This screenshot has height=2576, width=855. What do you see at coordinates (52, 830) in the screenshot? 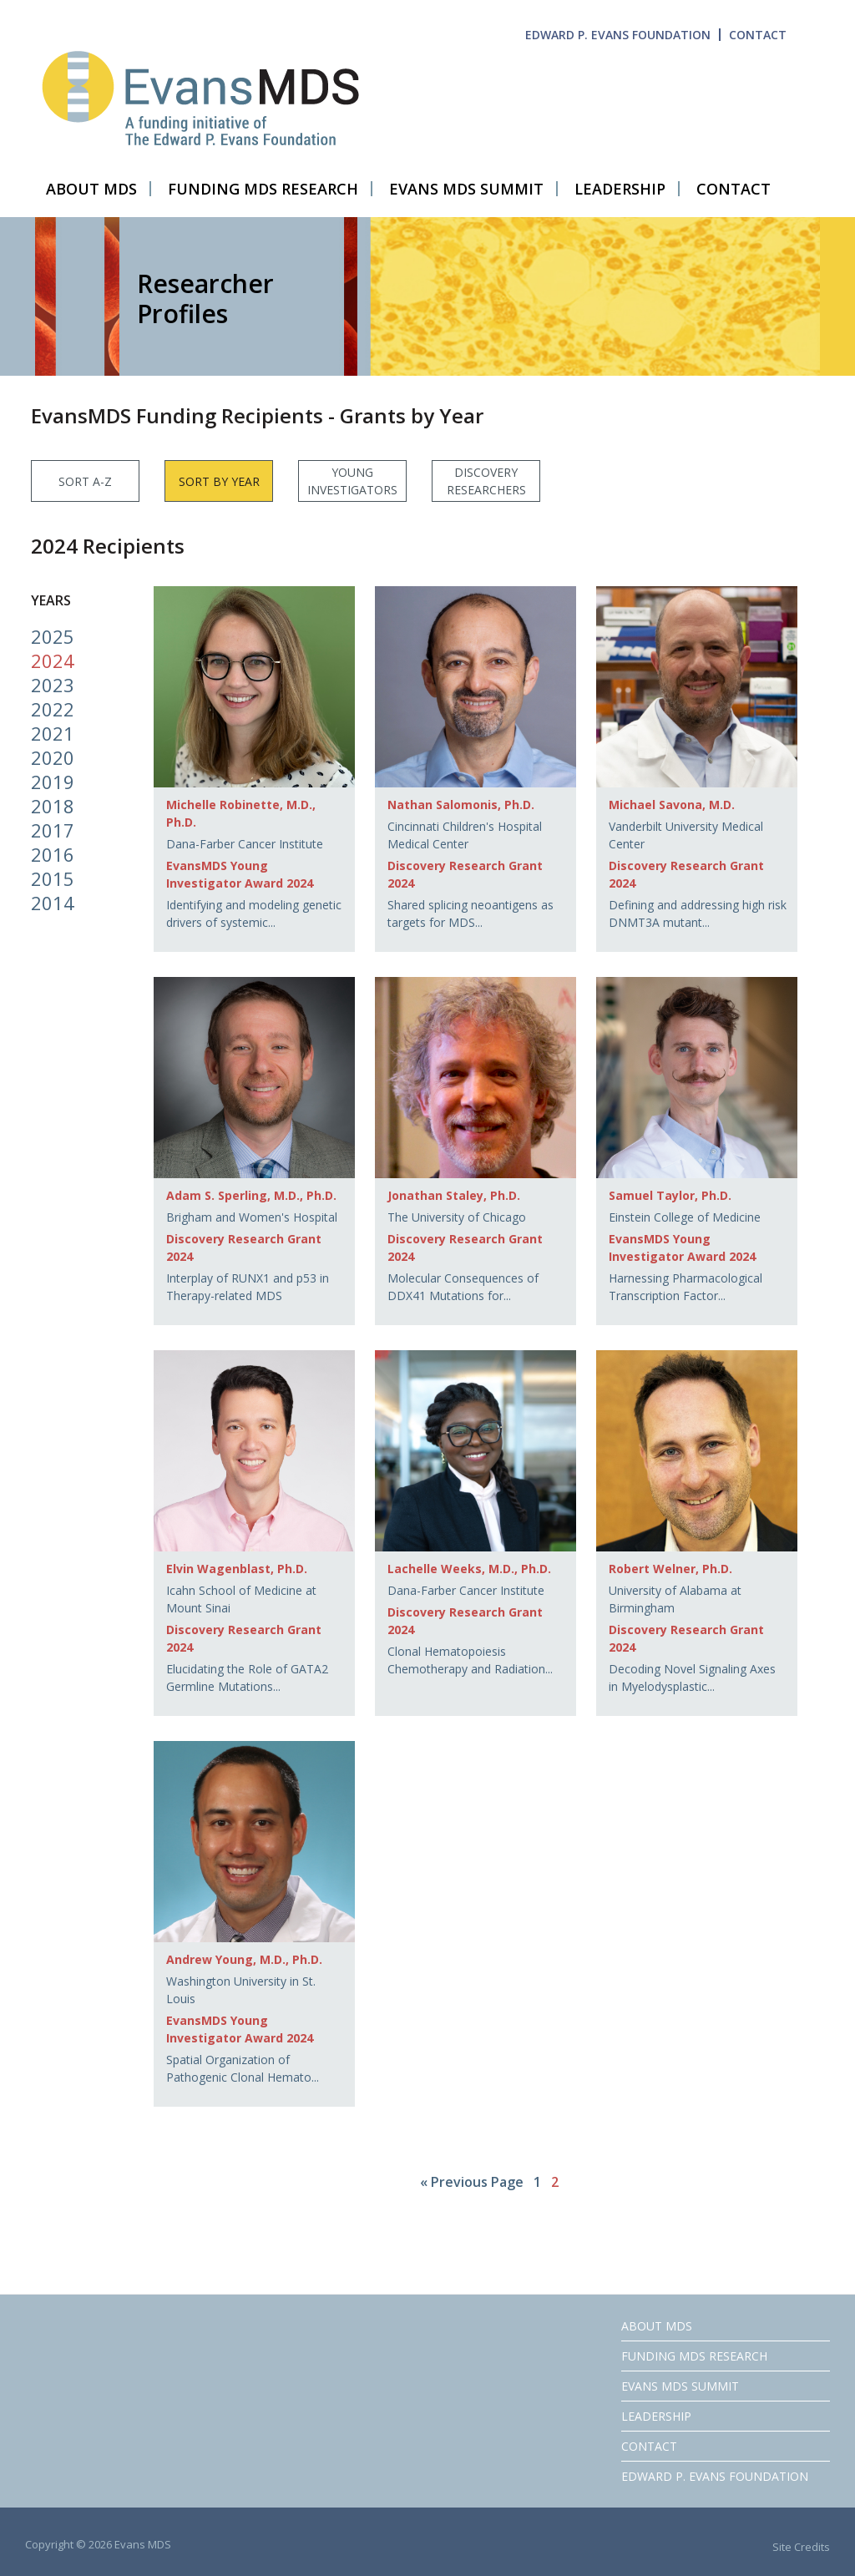
I see `2017` at bounding box center [52, 830].